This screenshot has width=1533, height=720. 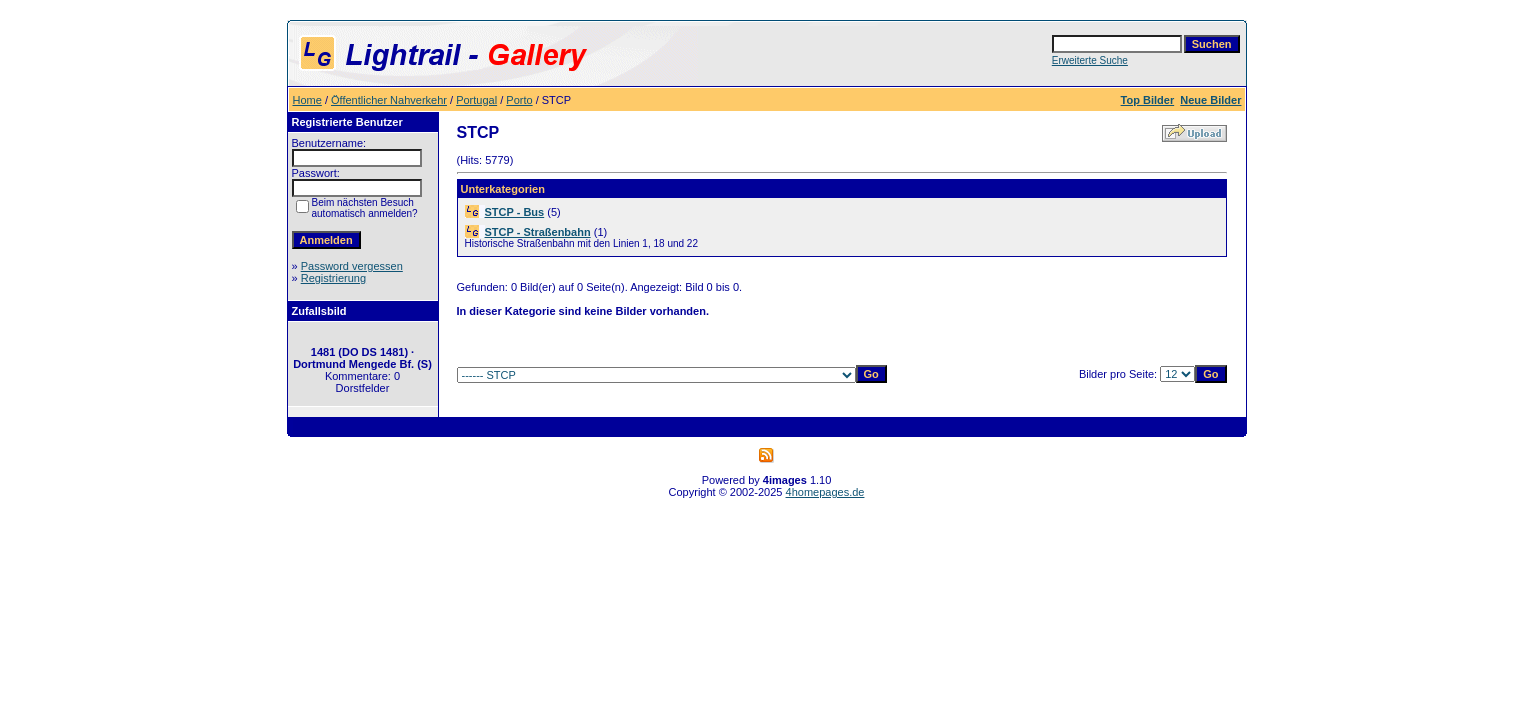 What do you see at coordinates (333, 278) in the screenshot?
I see `Registrierung` at bounding box center [333, 278].